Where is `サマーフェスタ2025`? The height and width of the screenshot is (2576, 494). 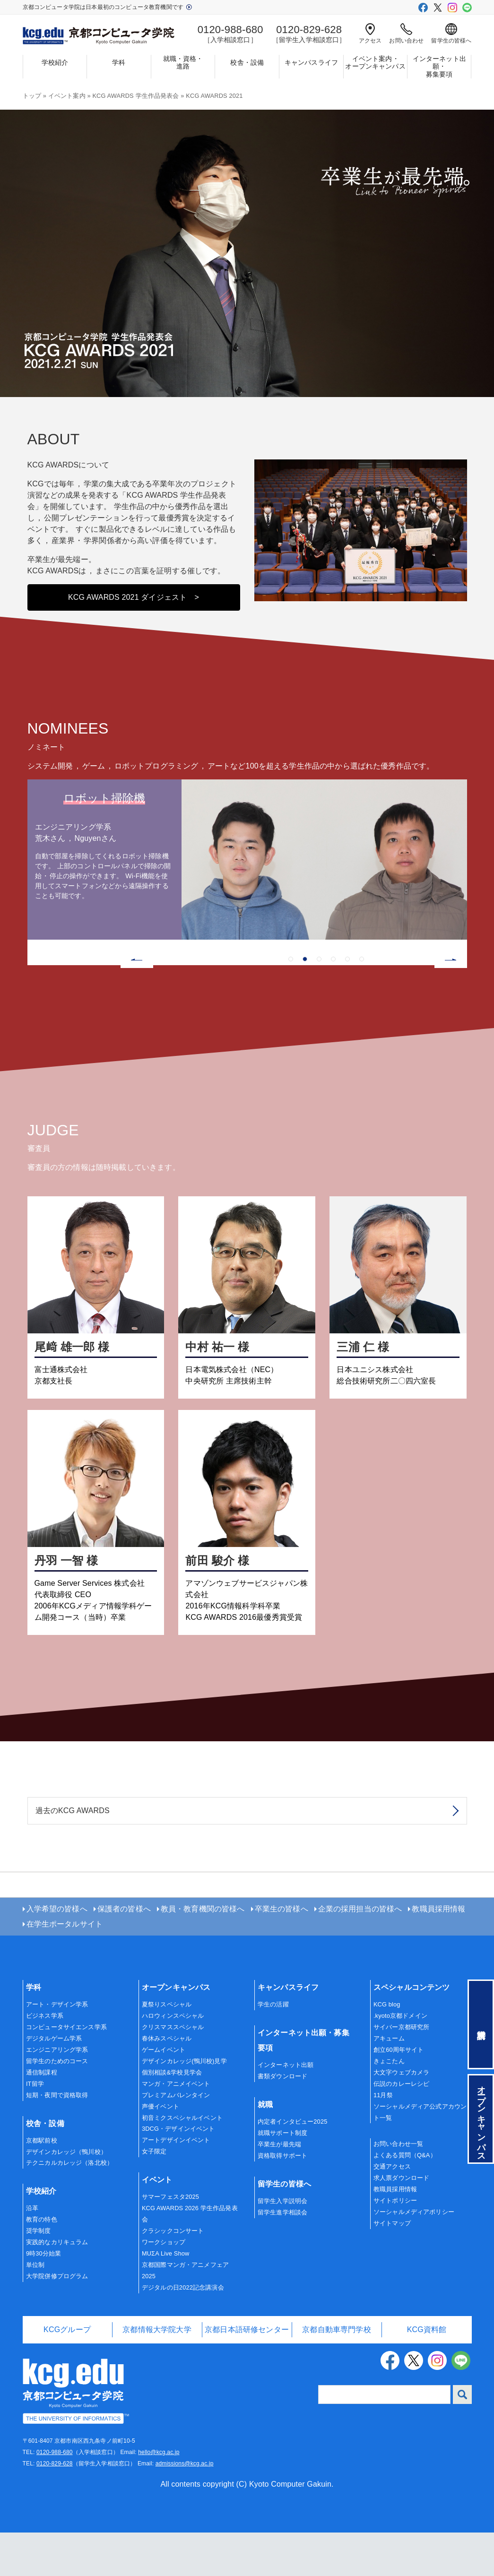 サマーフェスタ2025 is located at coordinates (170, 2240).